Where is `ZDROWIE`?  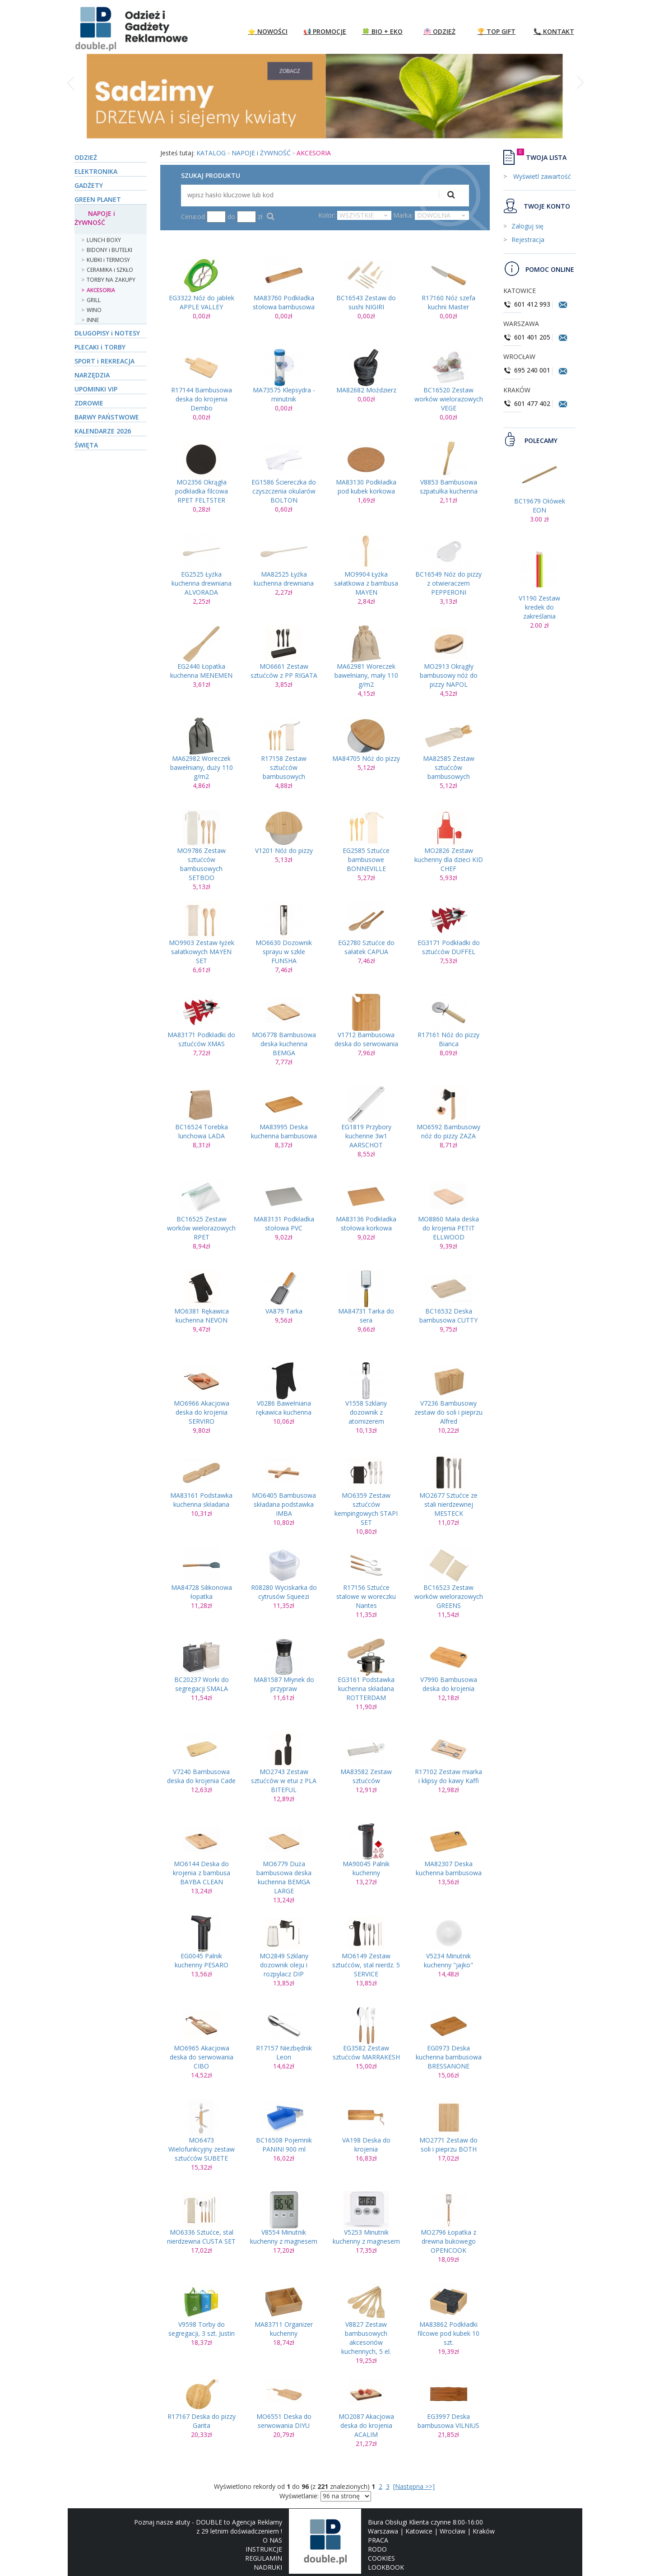
ZDROWIE is located at coordinates (88, 403).